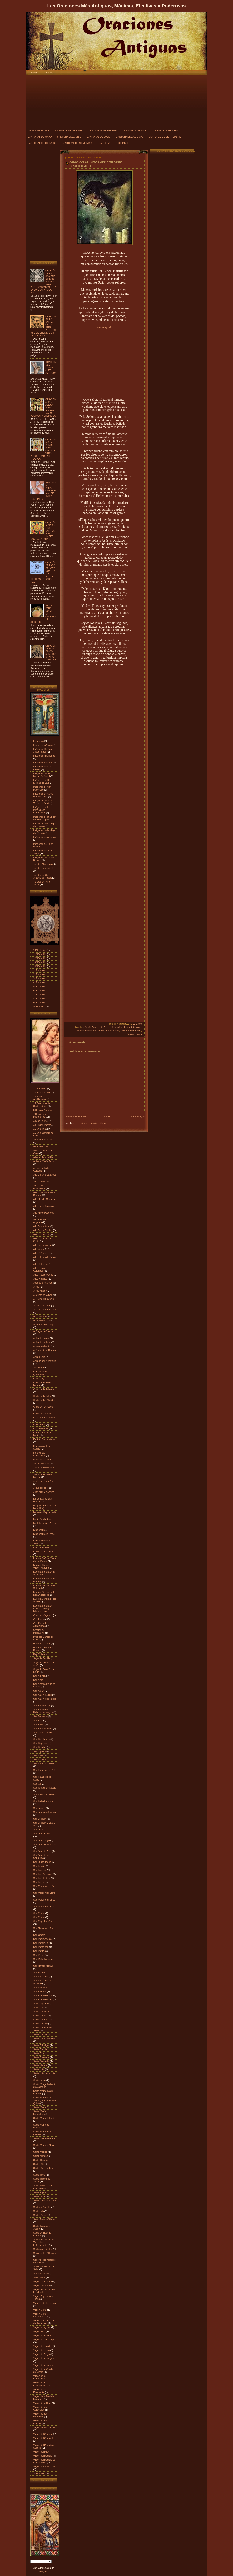  Describe the element at coordinates (44, 1534) in the screenshot. I see `Niño Jesús de Praga` at that location.